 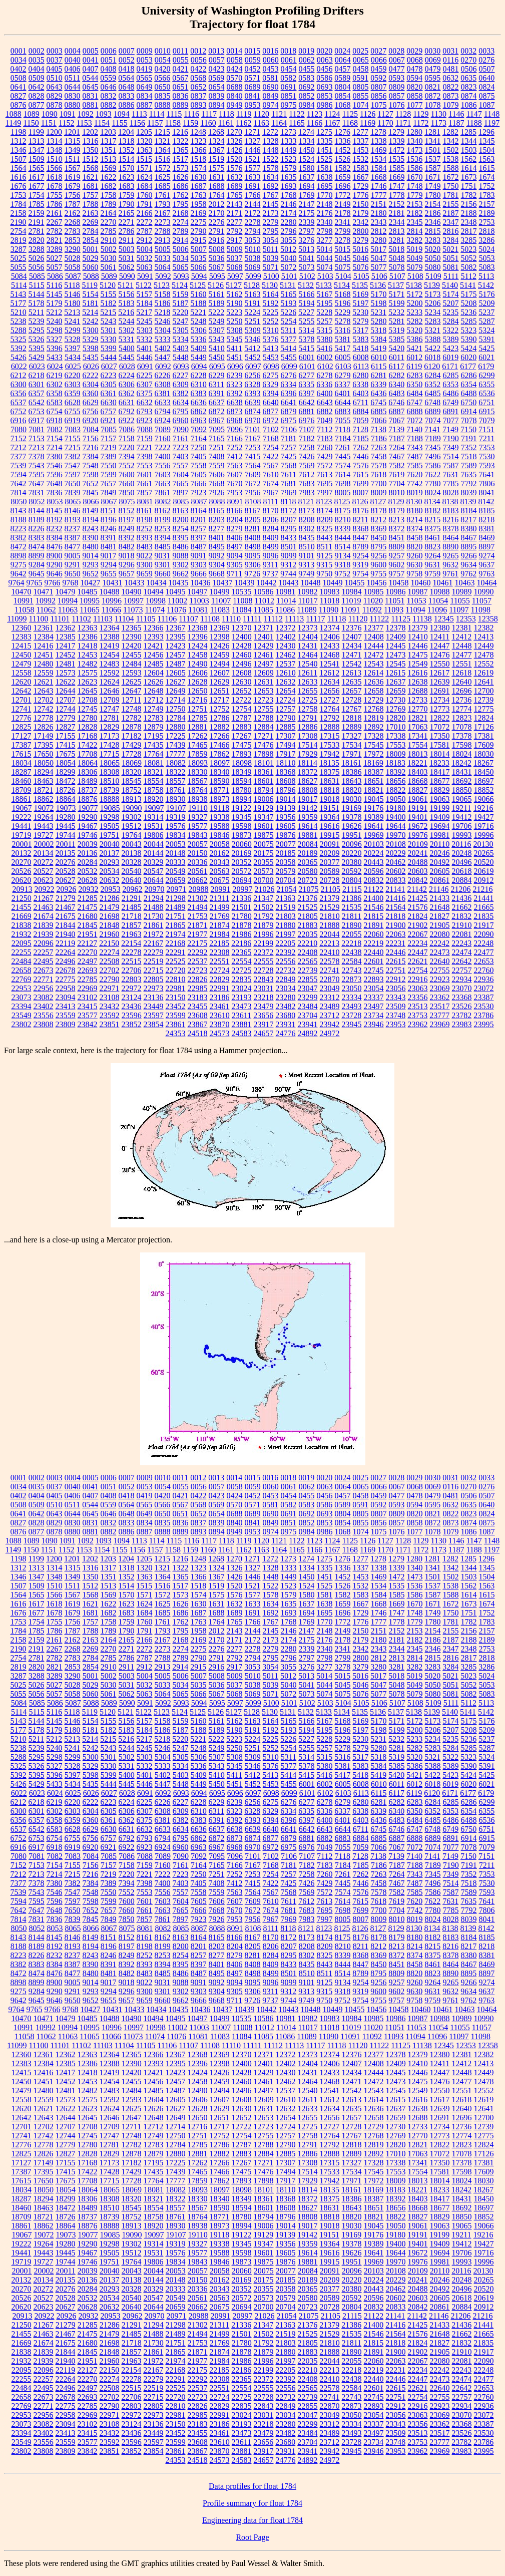 What do you see at coordinates (198, 763) in the screenshot?
I see `18093` at bounding box center [198, 763].